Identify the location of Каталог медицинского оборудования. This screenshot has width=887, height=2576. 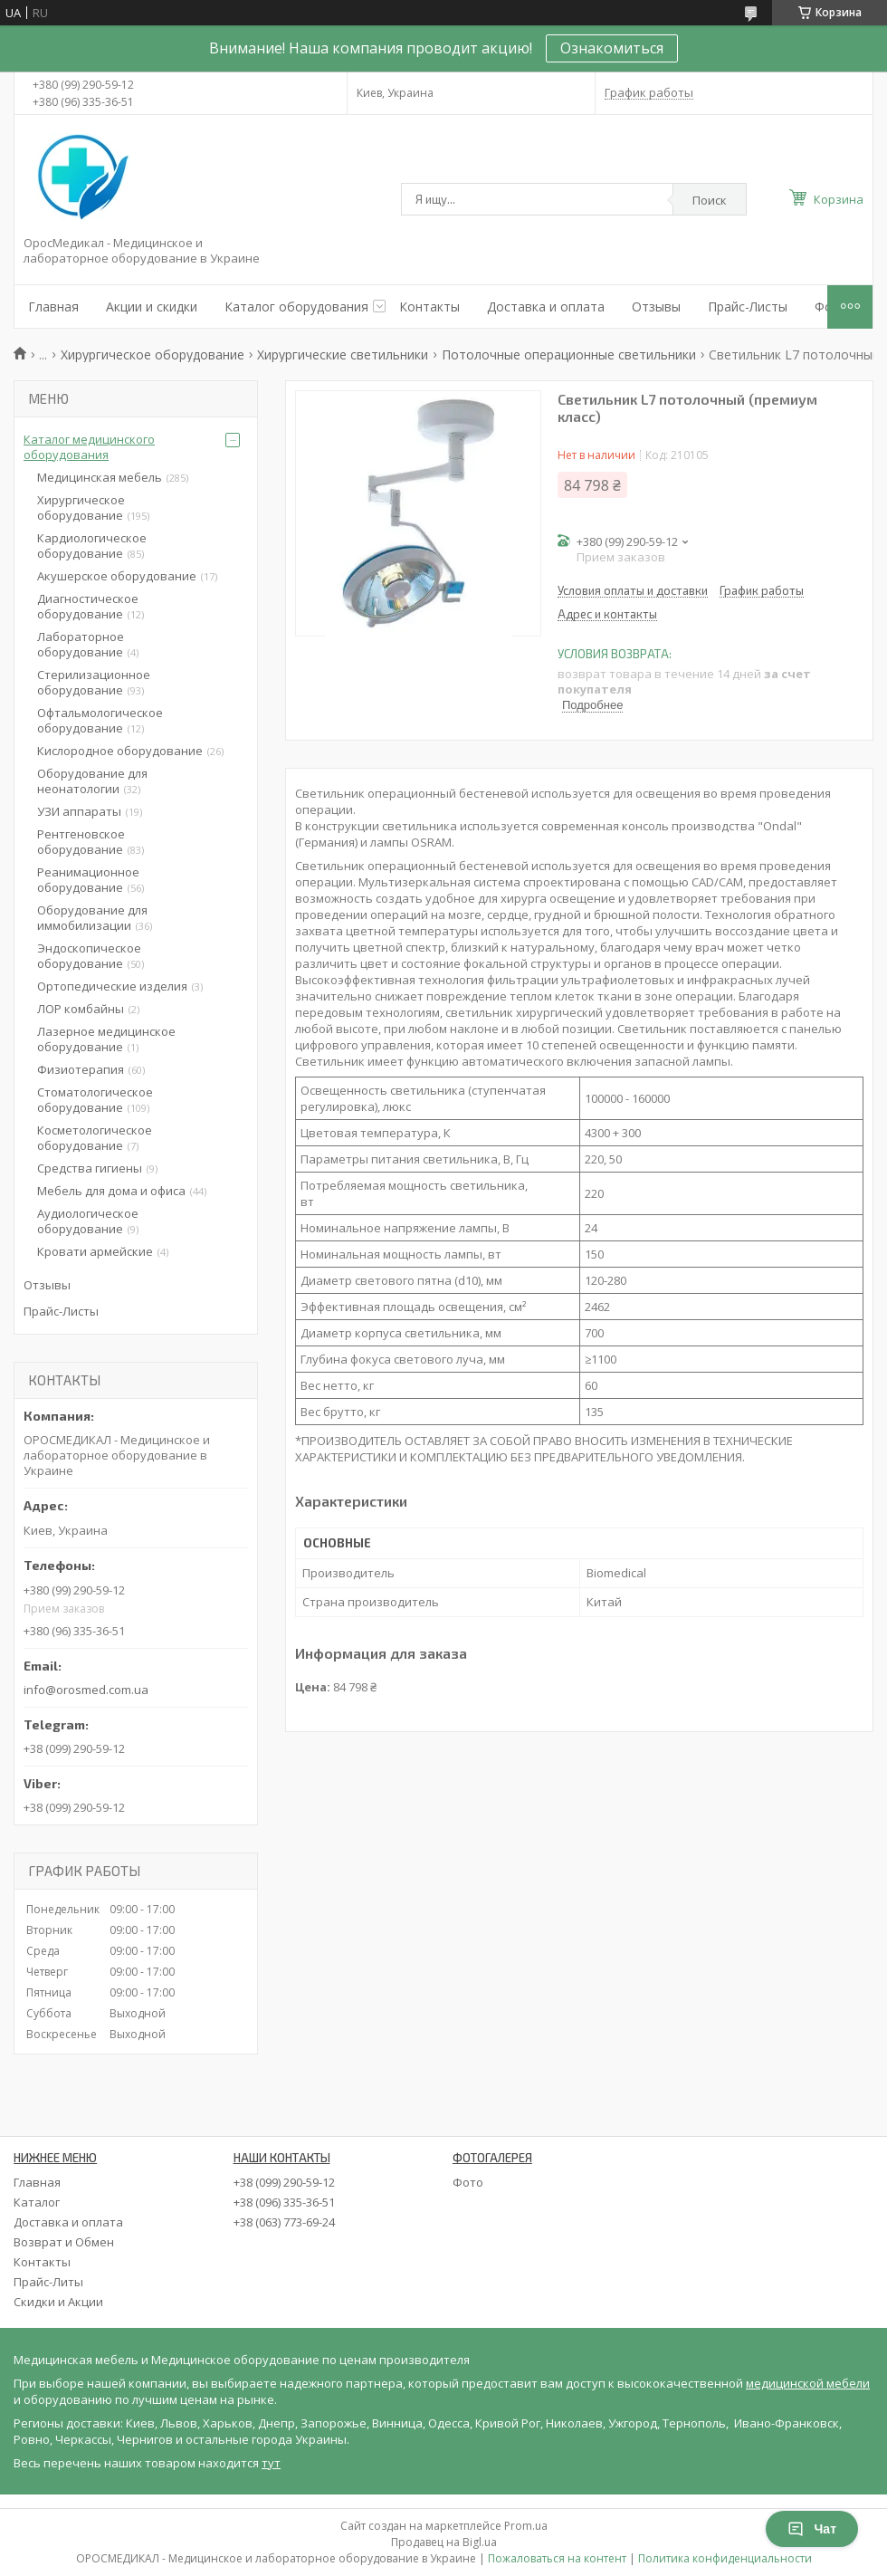
(89, 447).